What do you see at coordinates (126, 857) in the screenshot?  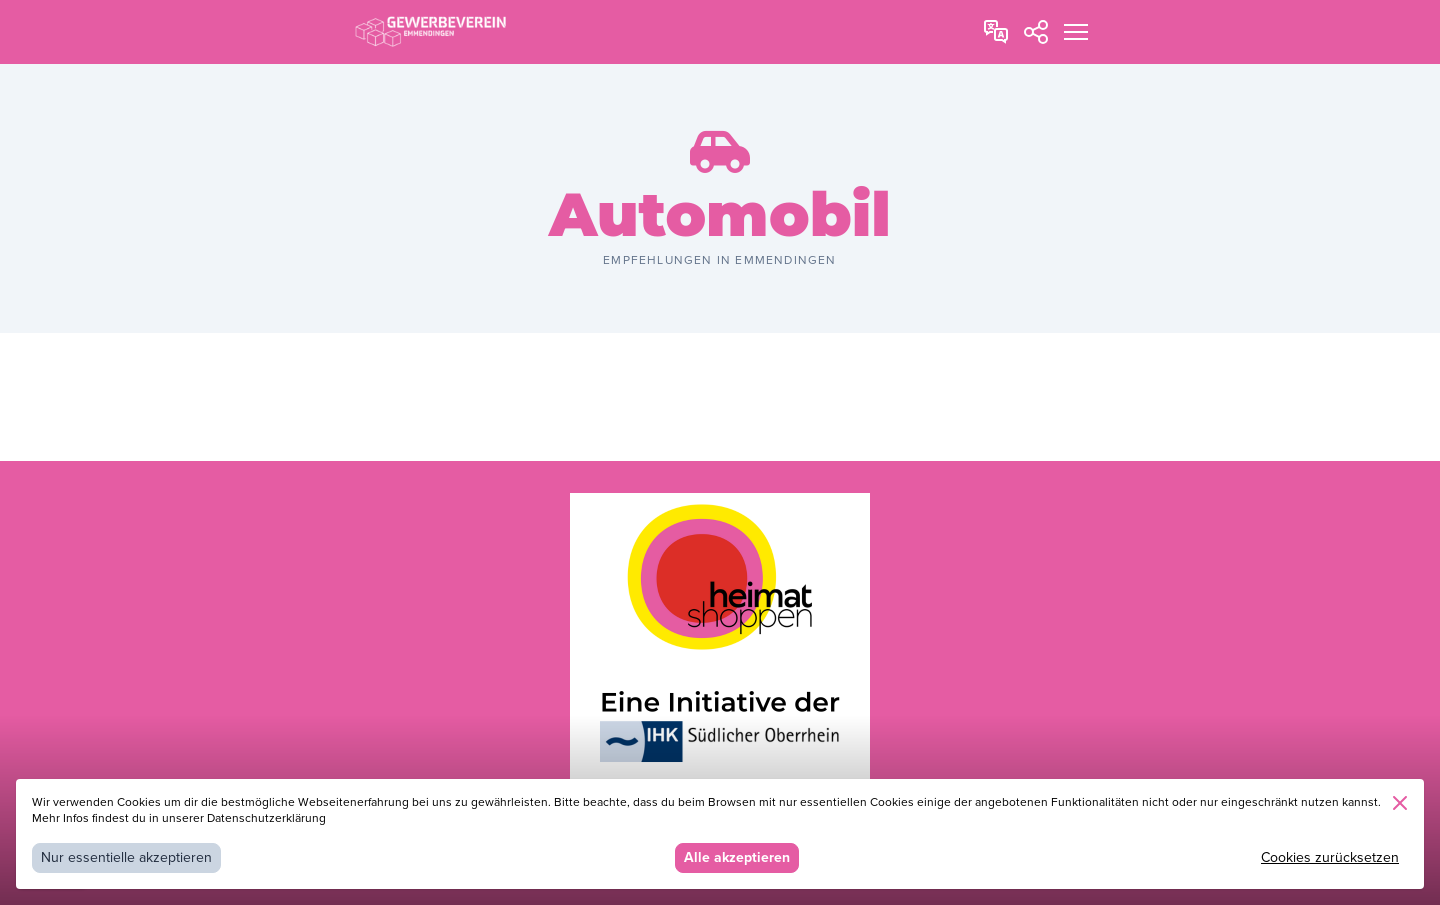 I see `Nur essentielle akzeptieren` at bounding box center [126, 857].